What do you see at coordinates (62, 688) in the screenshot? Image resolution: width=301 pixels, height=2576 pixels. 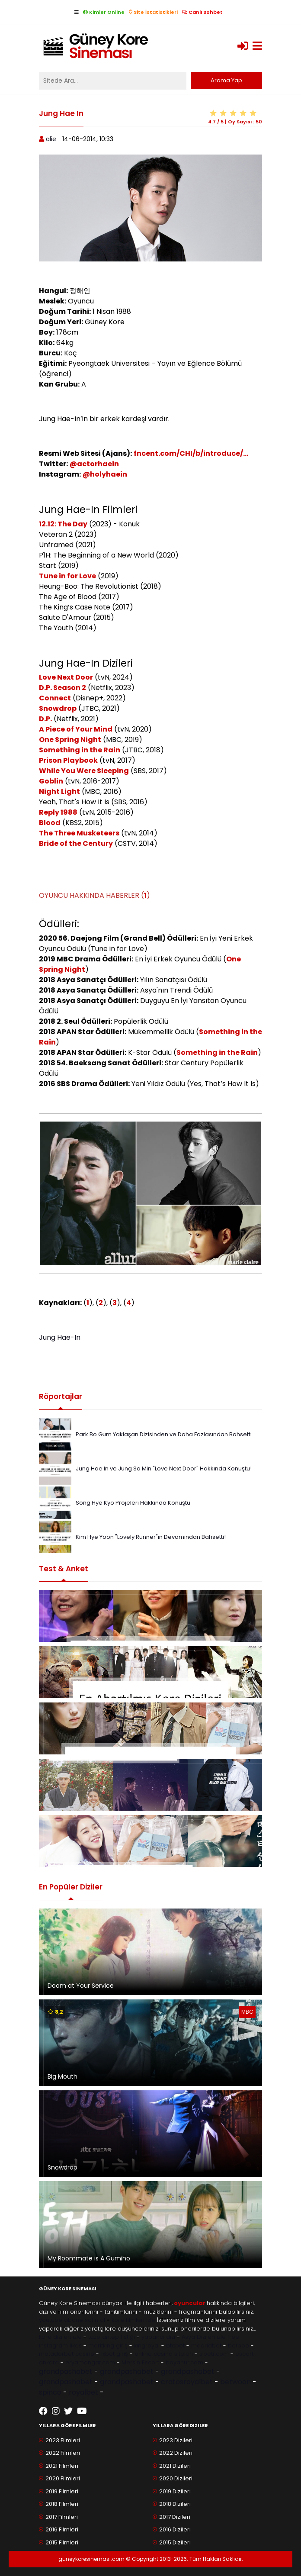 I see `D.P. Season 2` at bounding box center [62, 688].